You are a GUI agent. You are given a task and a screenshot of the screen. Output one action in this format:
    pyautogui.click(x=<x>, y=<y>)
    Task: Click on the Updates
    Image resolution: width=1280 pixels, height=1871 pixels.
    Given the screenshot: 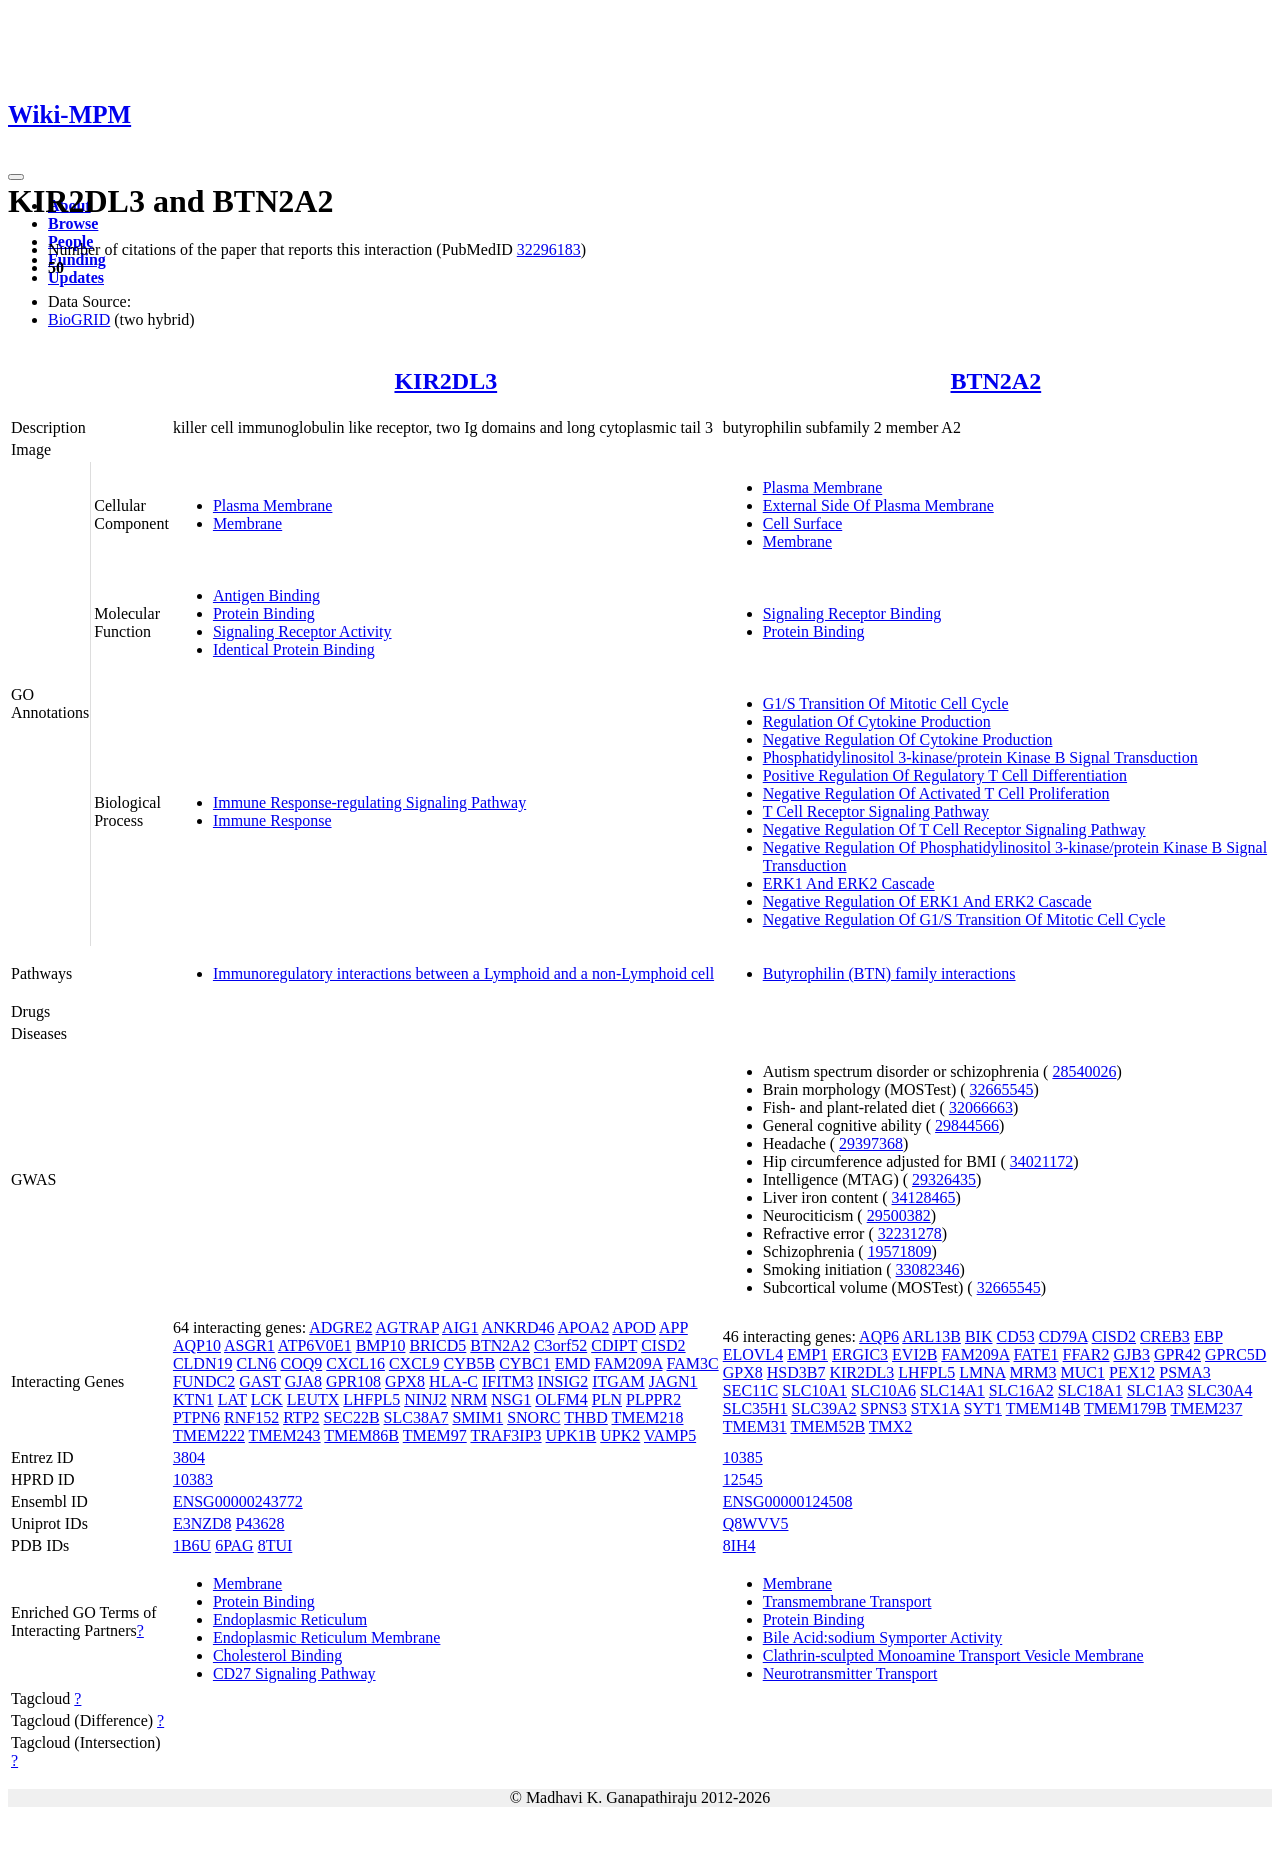 What is the action you would take?
    pyautogui.click(x=76, y=277)
    